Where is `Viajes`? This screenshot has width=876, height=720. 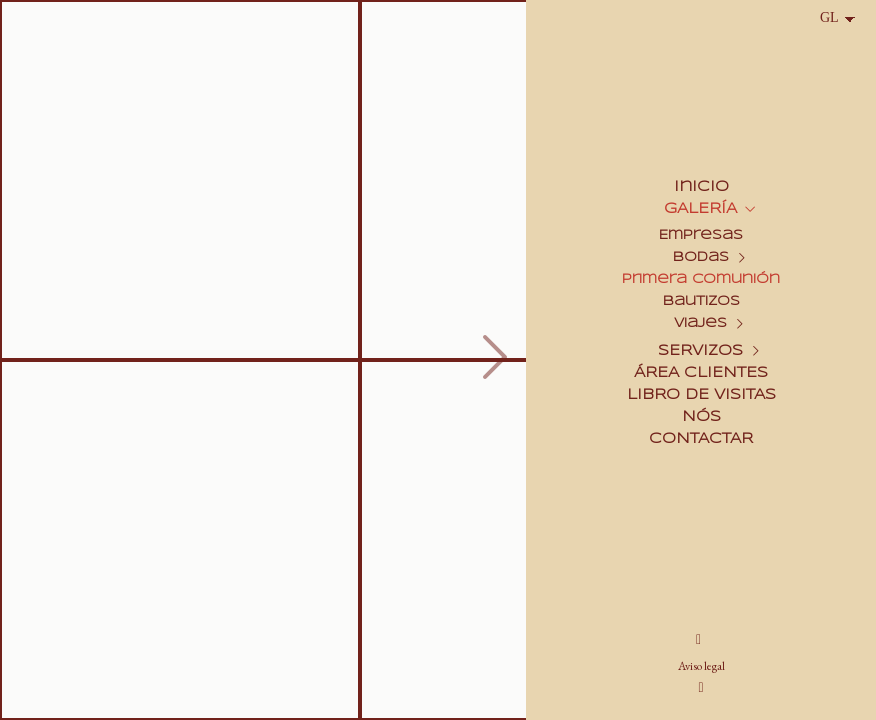 Viajes is located at coordinates (700, 323).